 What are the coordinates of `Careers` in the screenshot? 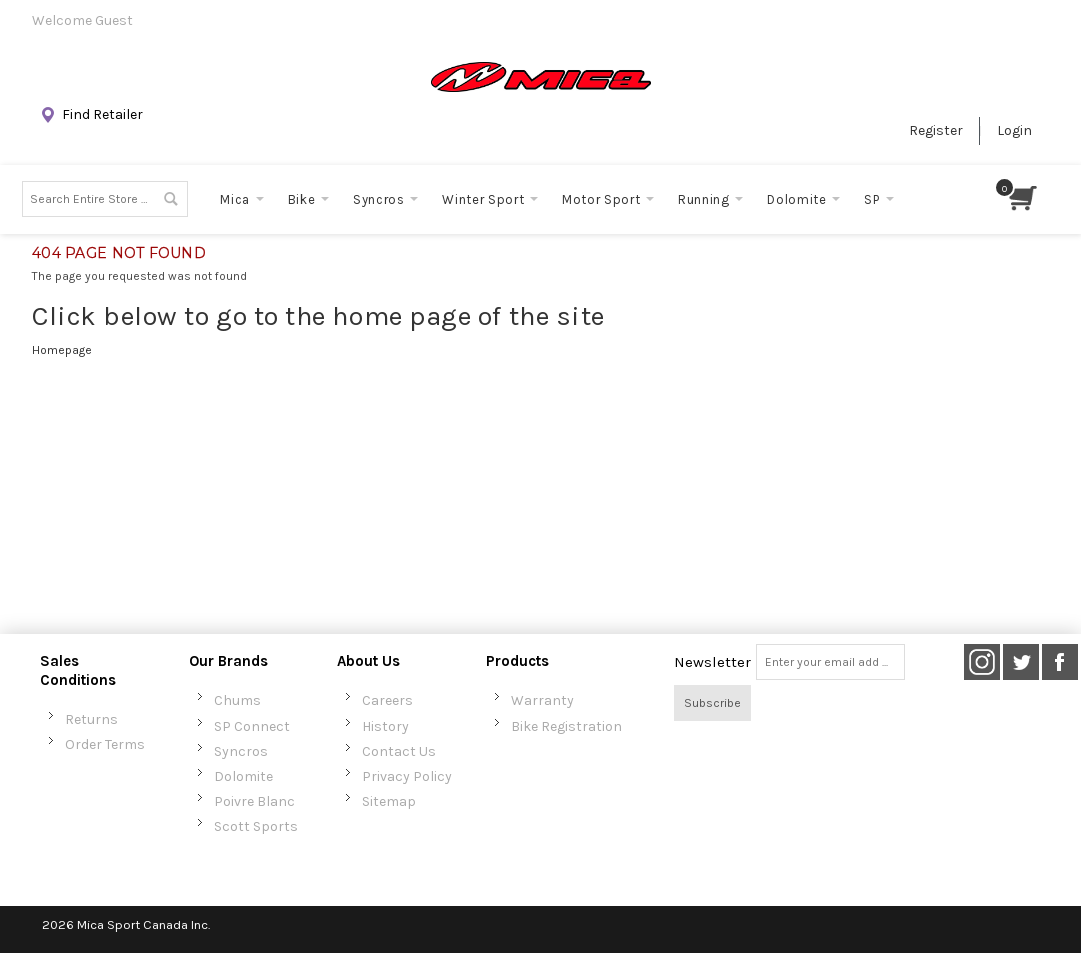 It's located at (387, 700).